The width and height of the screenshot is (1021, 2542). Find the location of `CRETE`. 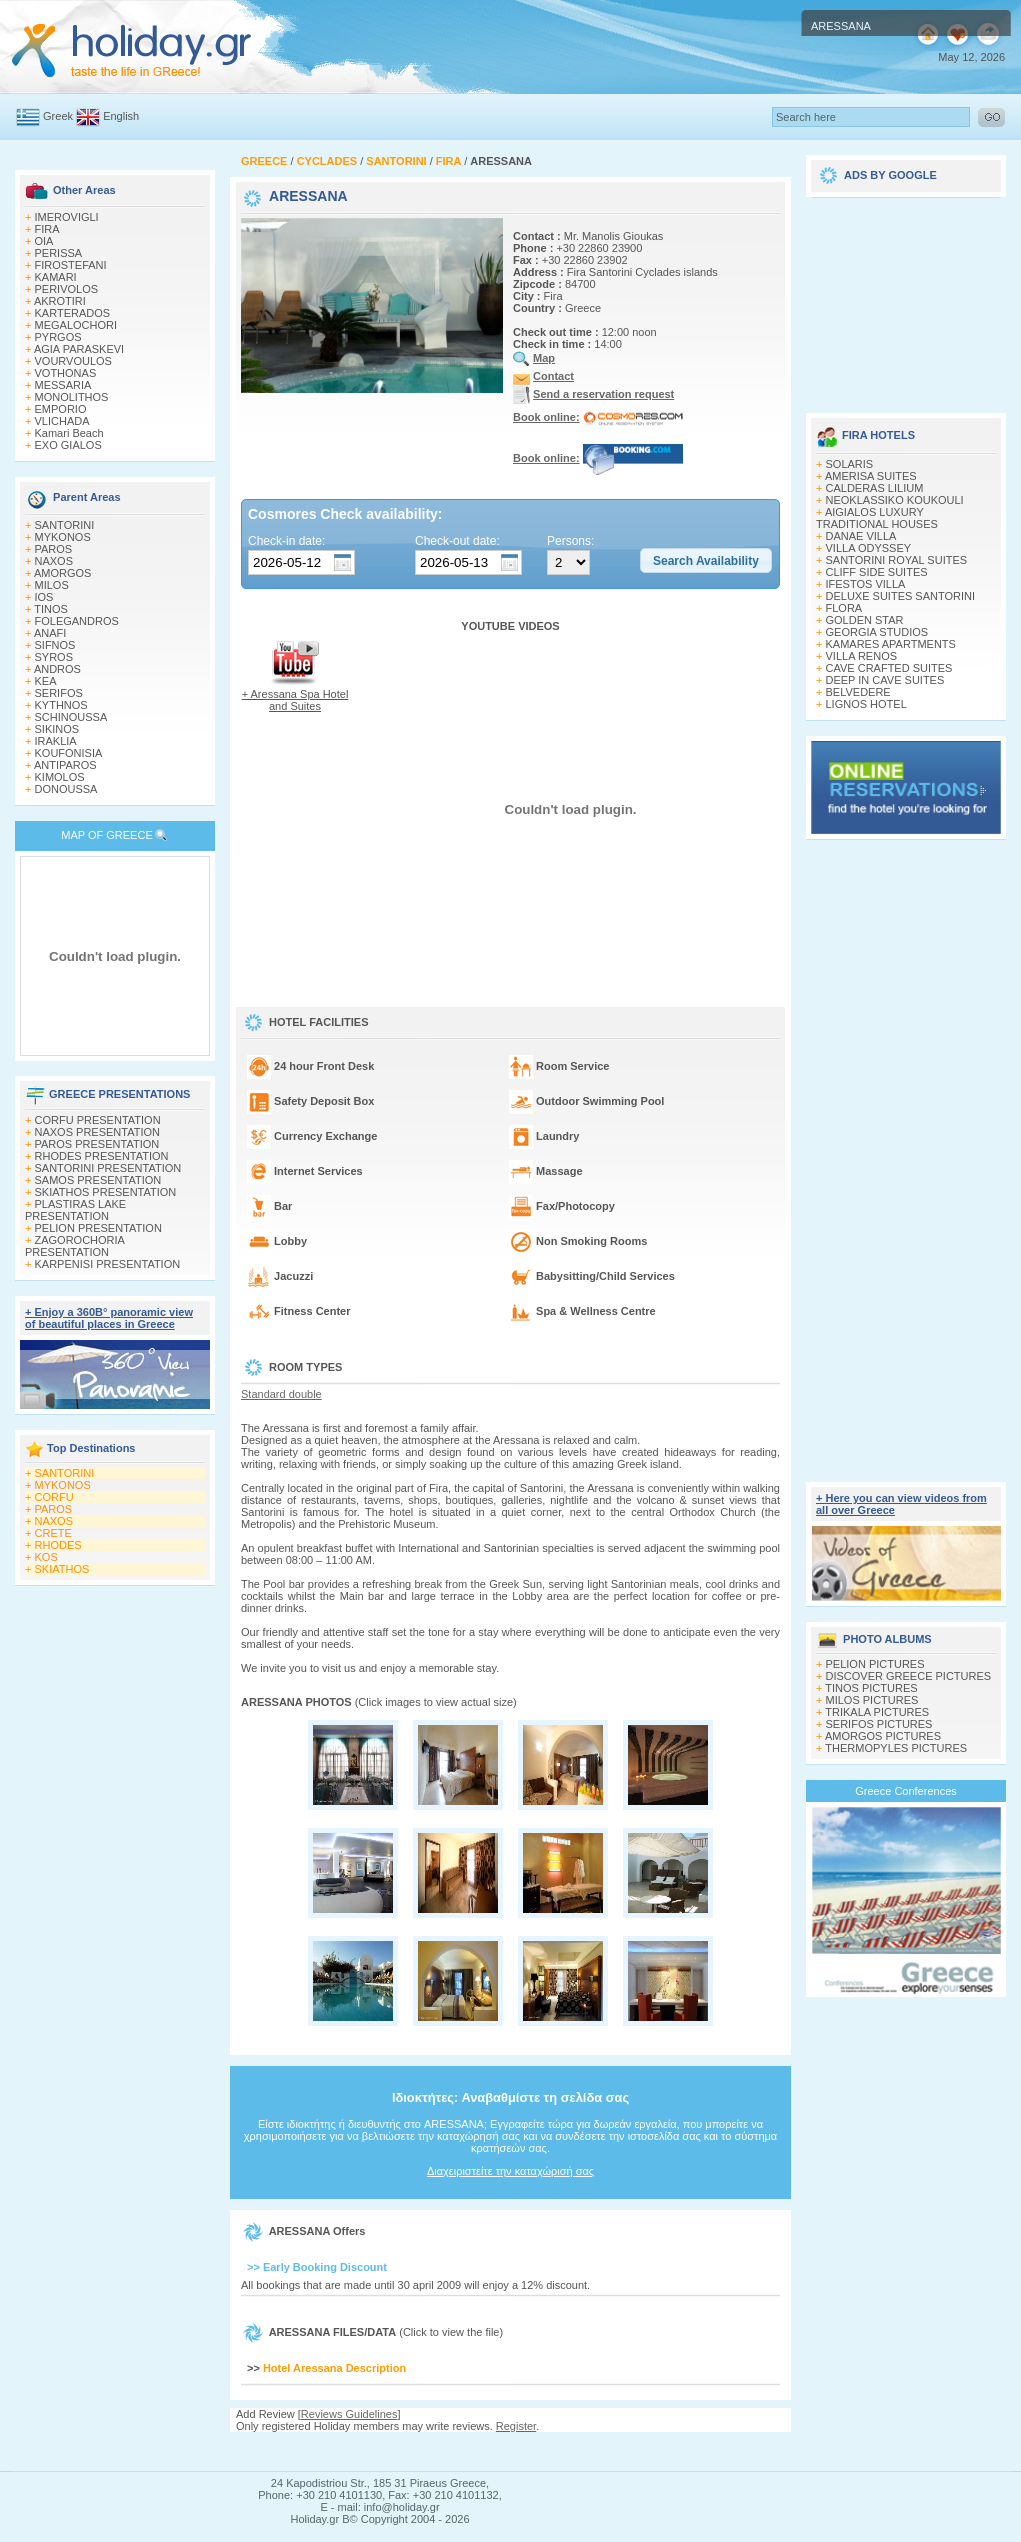

CRETE is located at coordinates (53, 1533).